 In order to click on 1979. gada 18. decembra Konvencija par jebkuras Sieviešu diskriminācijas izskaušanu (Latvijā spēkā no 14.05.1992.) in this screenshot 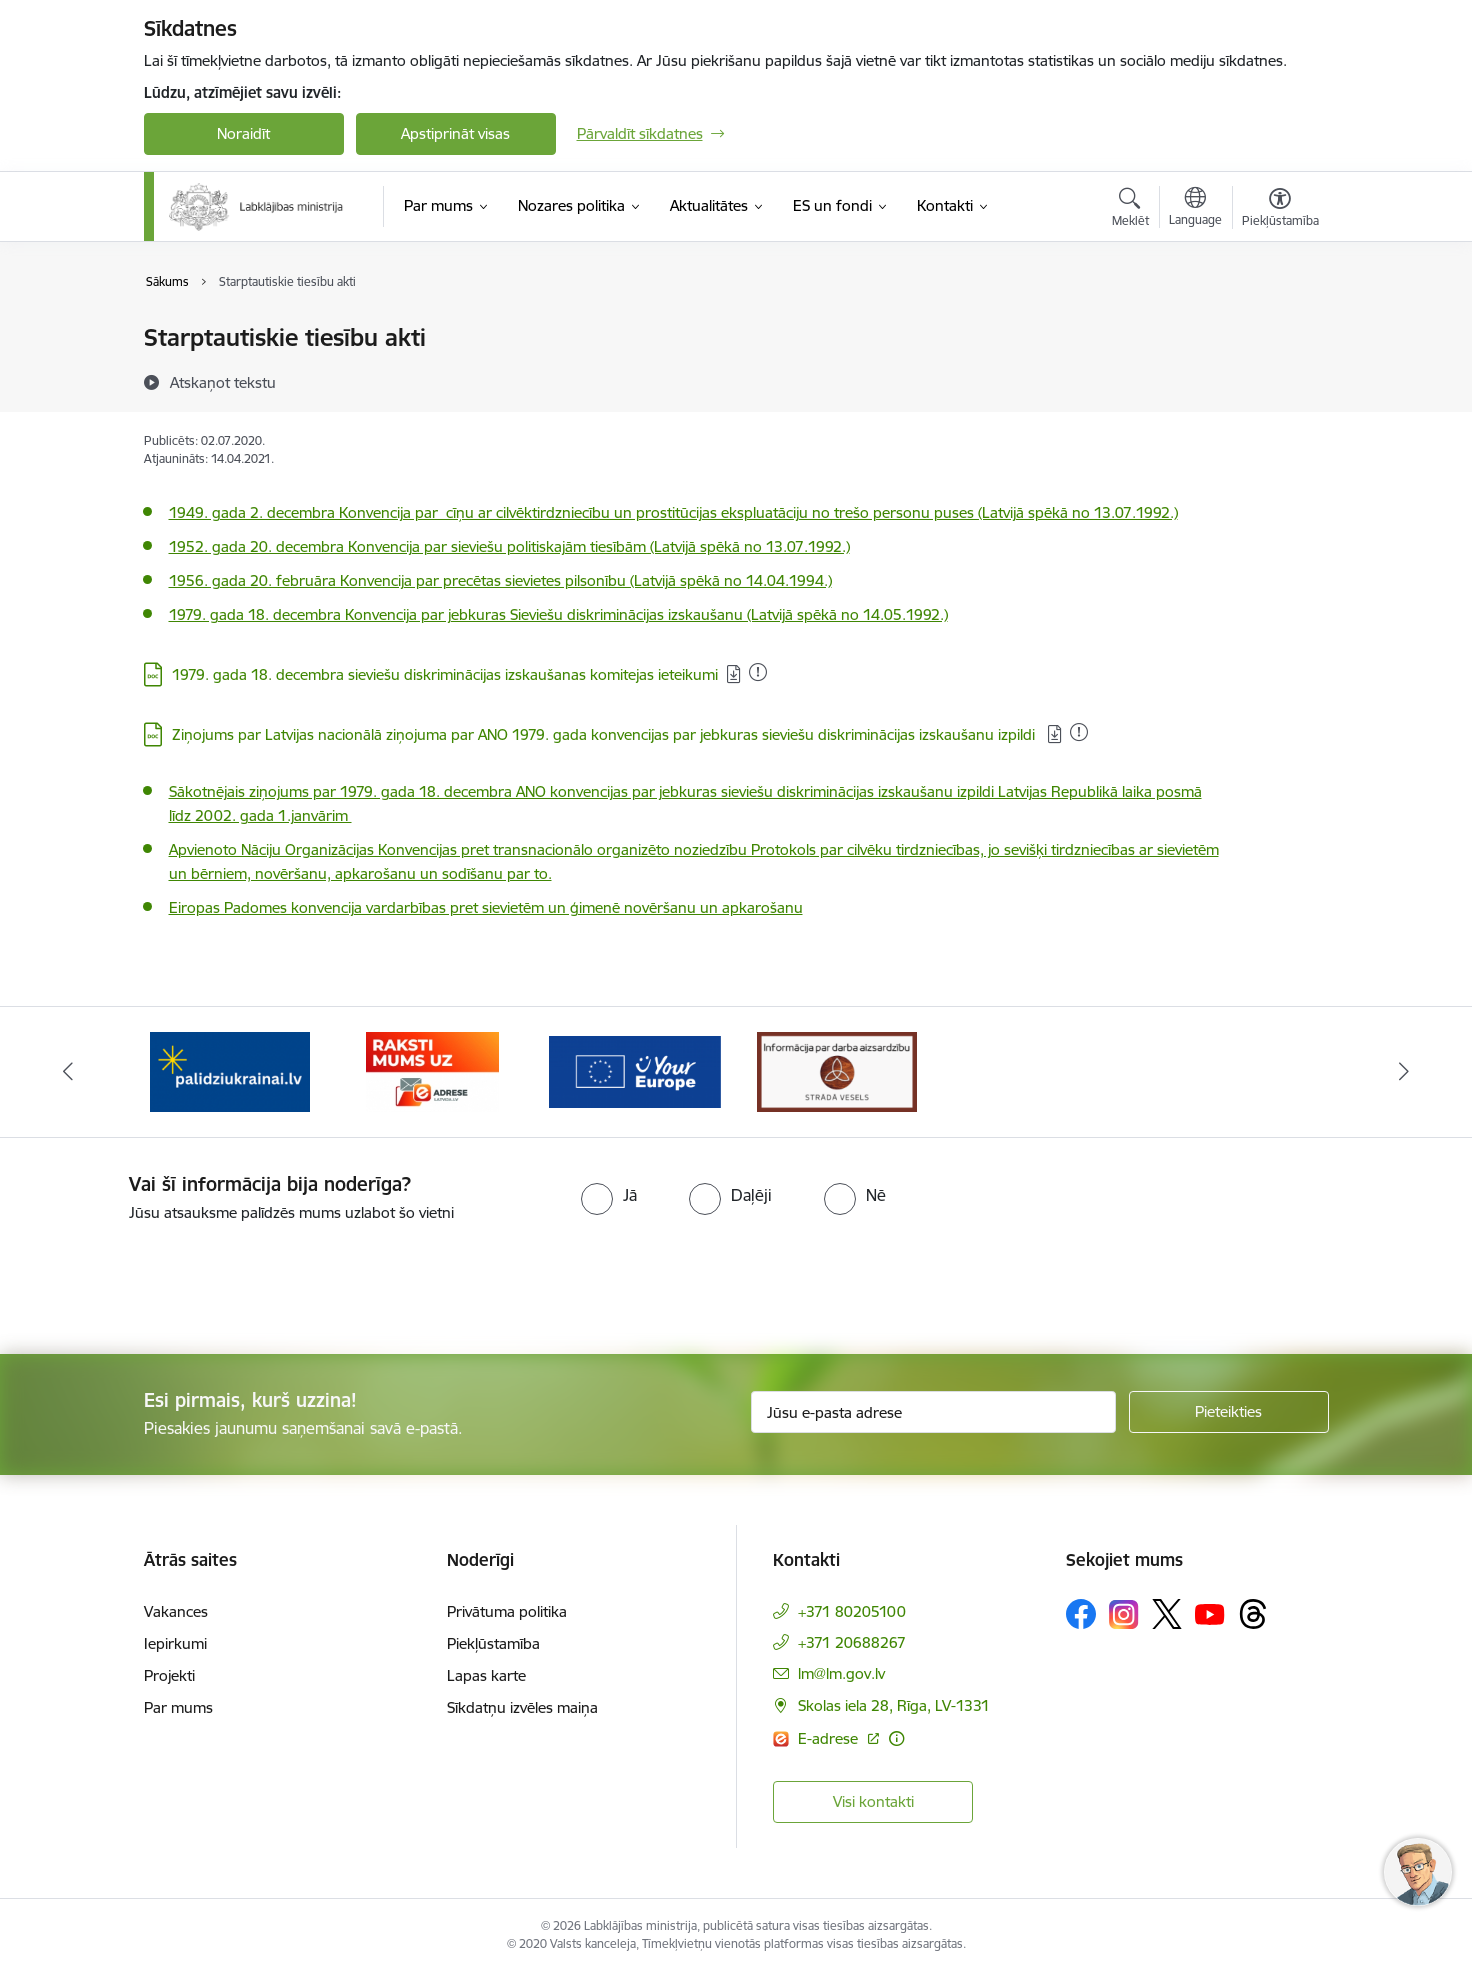, I will do `click(558, 614)`.